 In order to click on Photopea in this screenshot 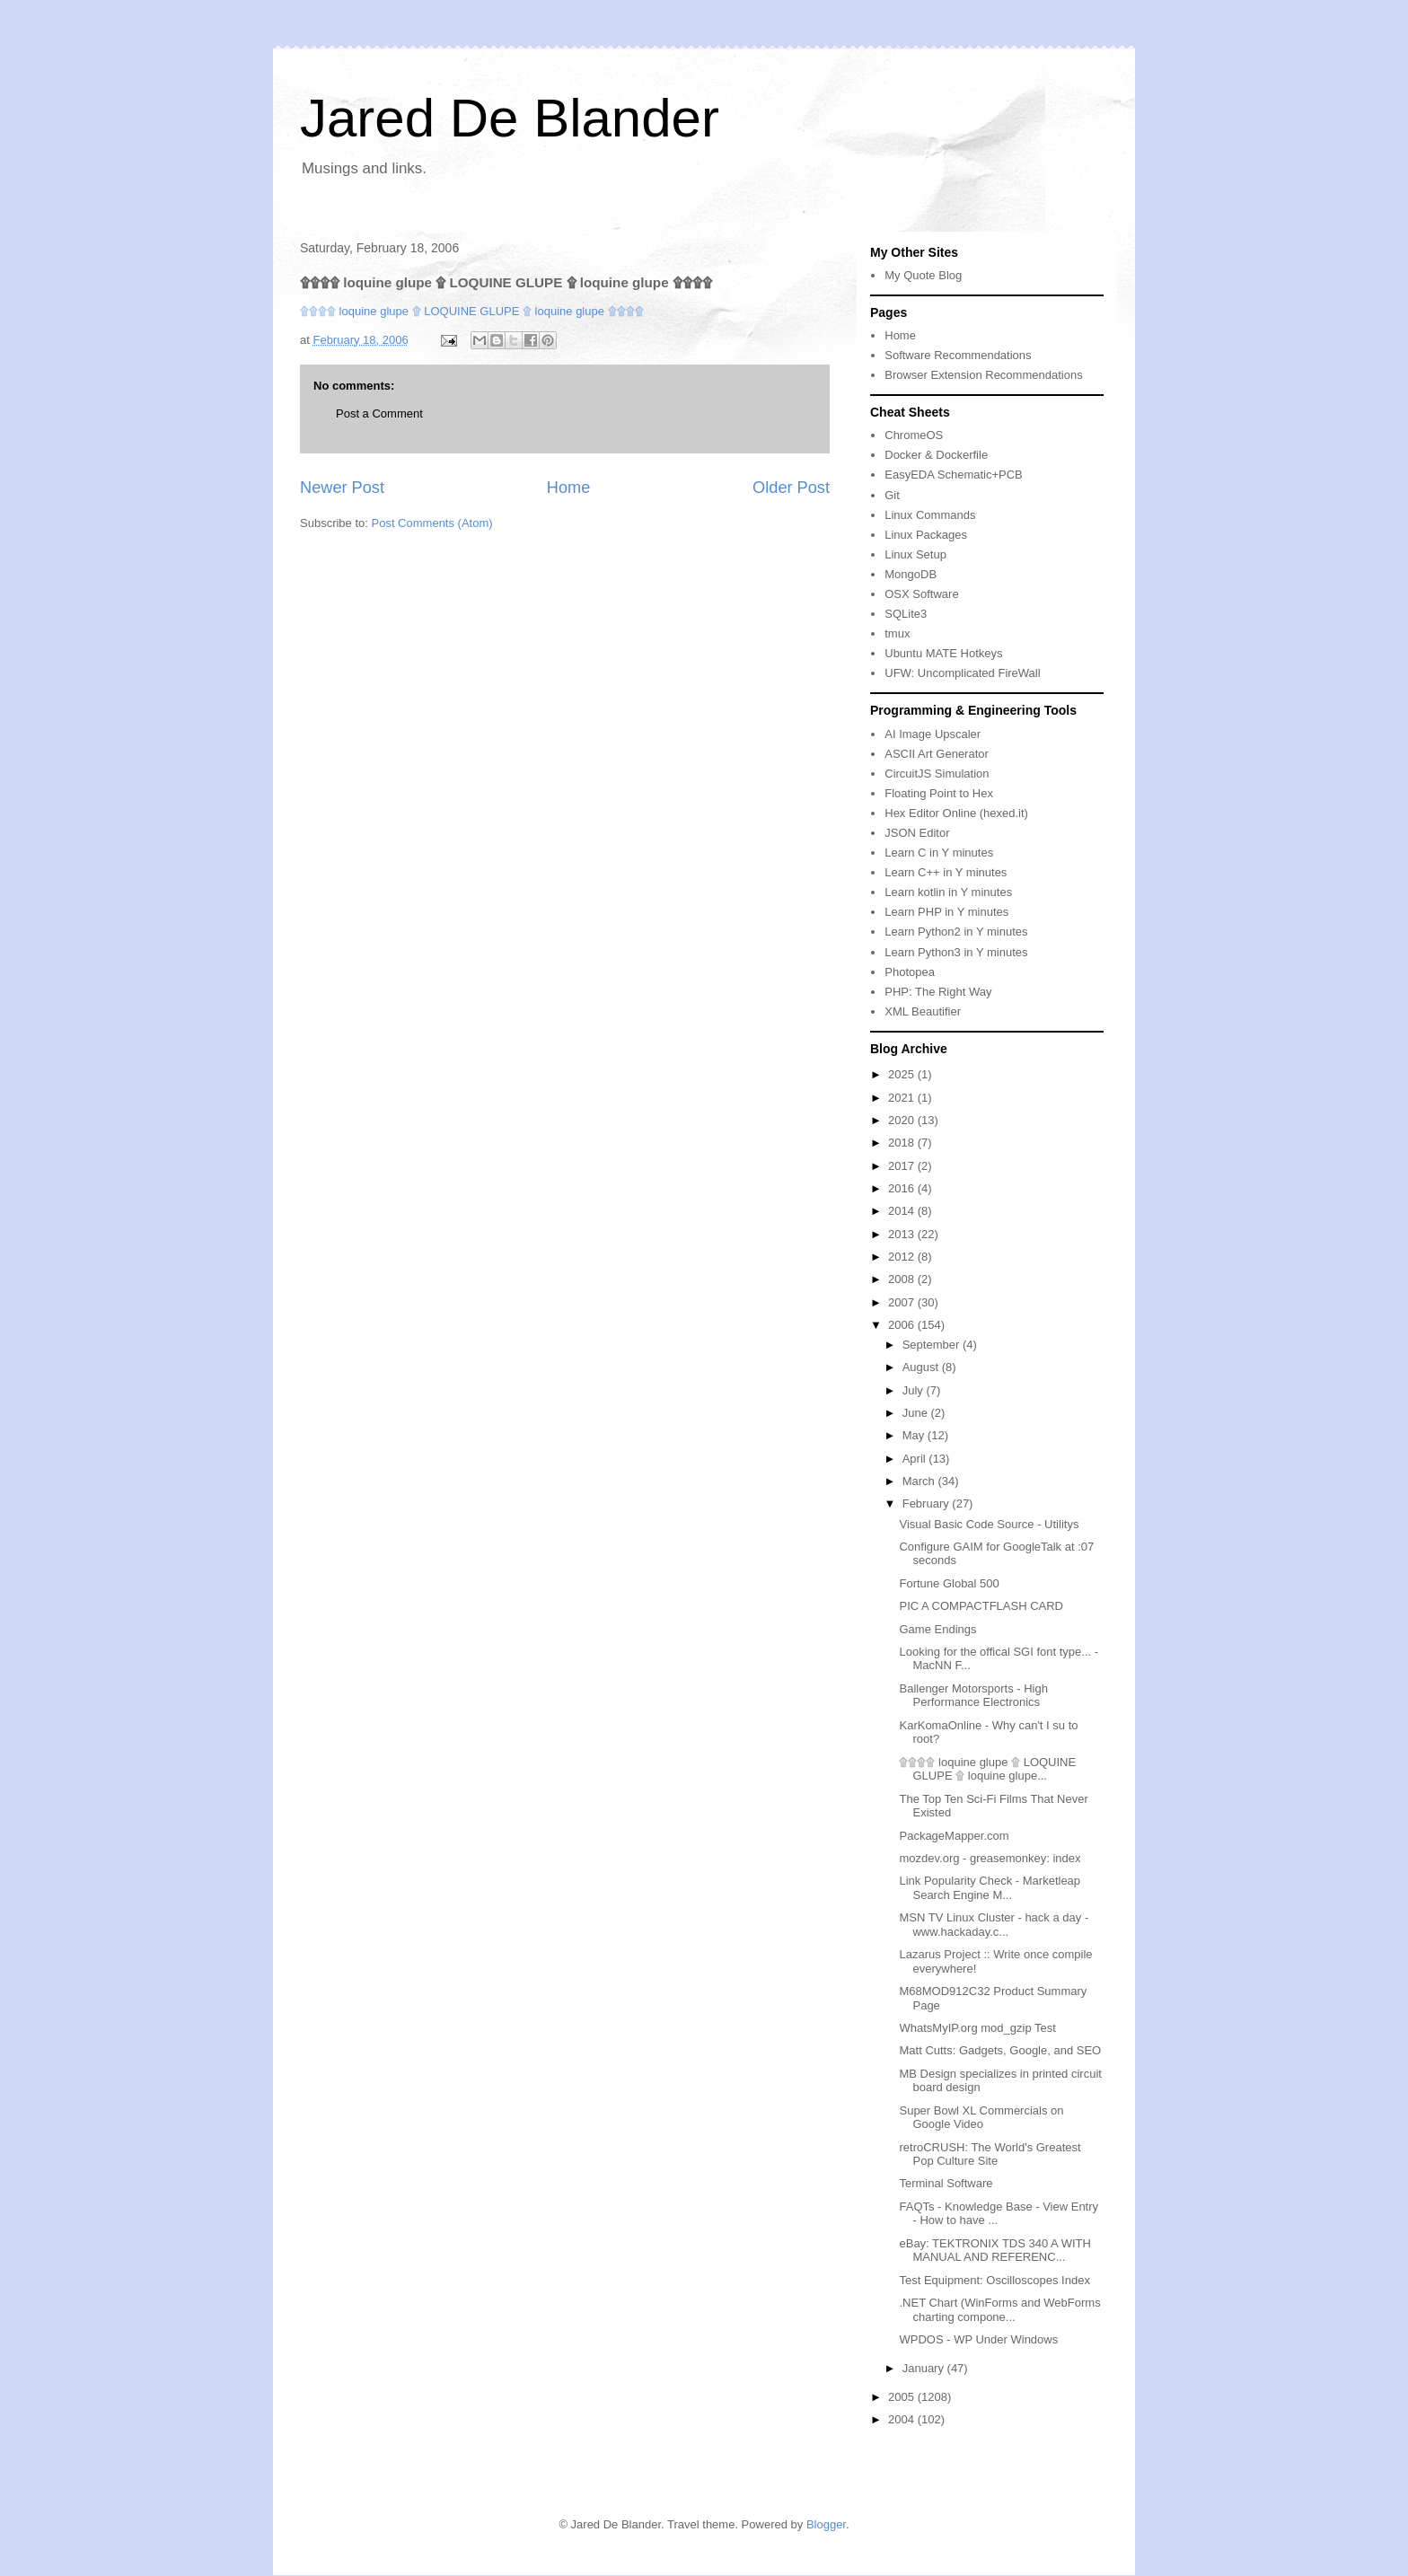, I will do `click(909, 972)`.